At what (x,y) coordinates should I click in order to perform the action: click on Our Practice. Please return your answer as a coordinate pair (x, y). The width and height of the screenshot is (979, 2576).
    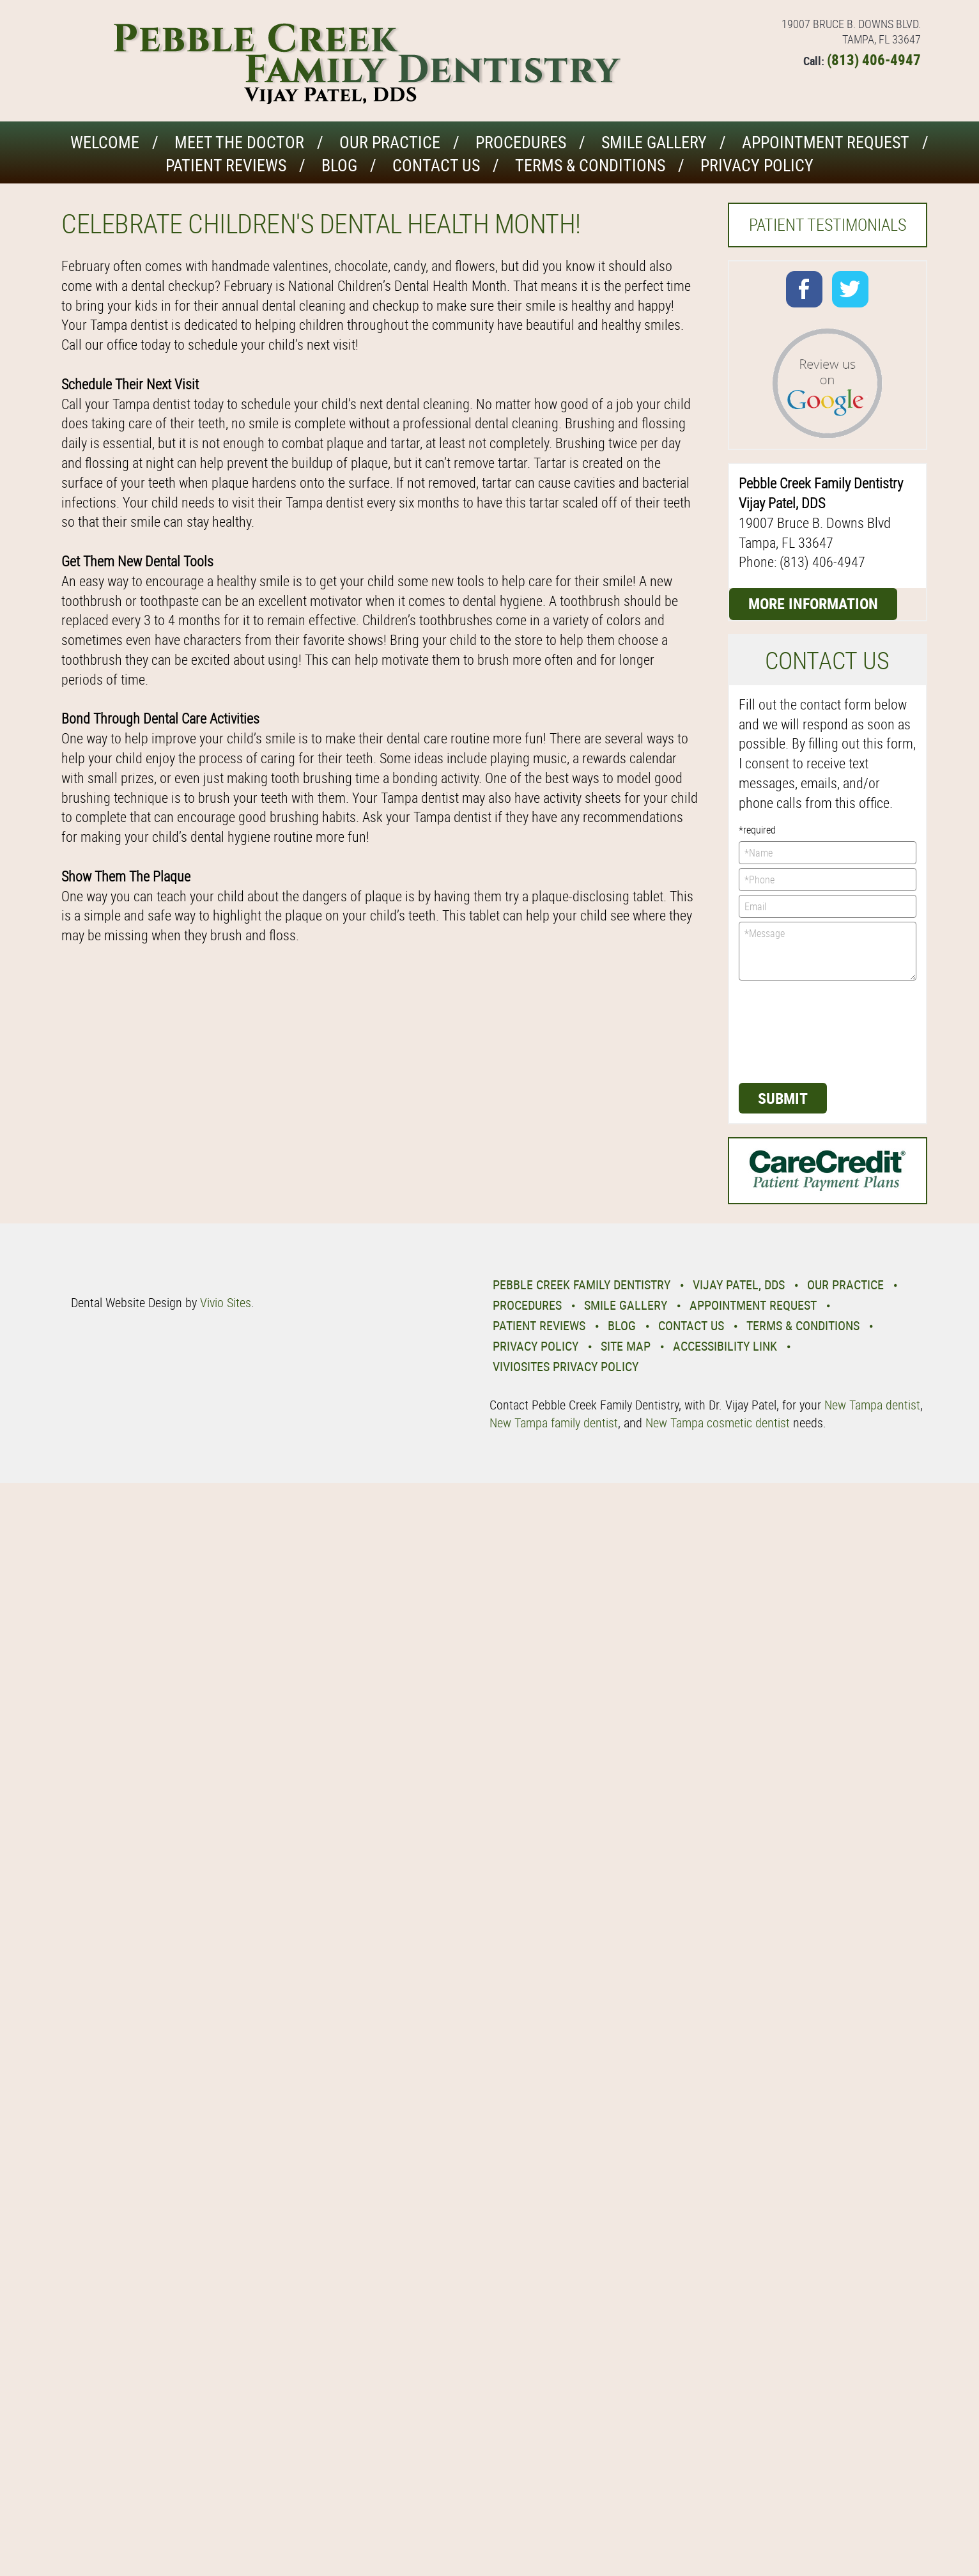
    Looking at the image, I should click on (389, 142).